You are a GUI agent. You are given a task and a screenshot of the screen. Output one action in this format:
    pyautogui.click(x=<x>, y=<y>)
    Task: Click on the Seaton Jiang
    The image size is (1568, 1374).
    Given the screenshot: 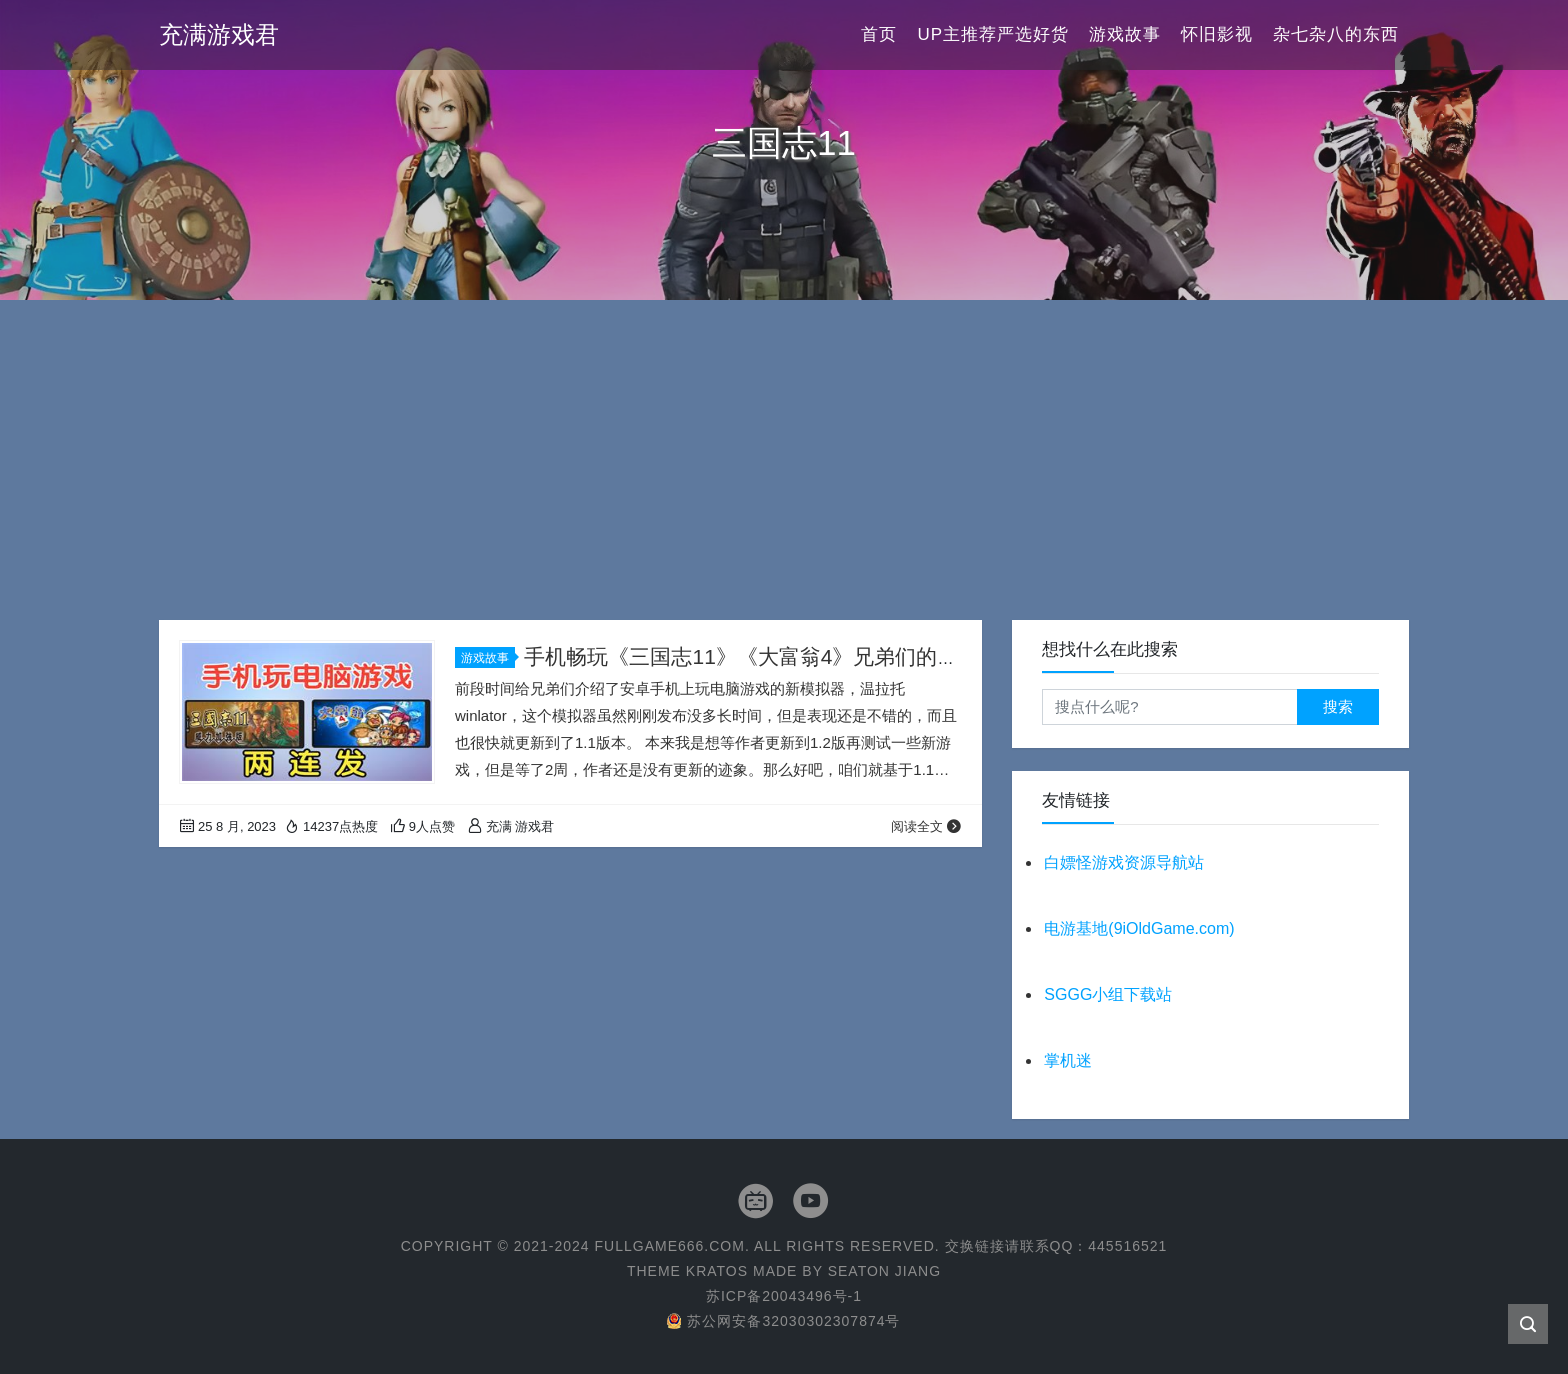 What is the action you would take?
    pyautogui.click(x=884, y=1271)
    